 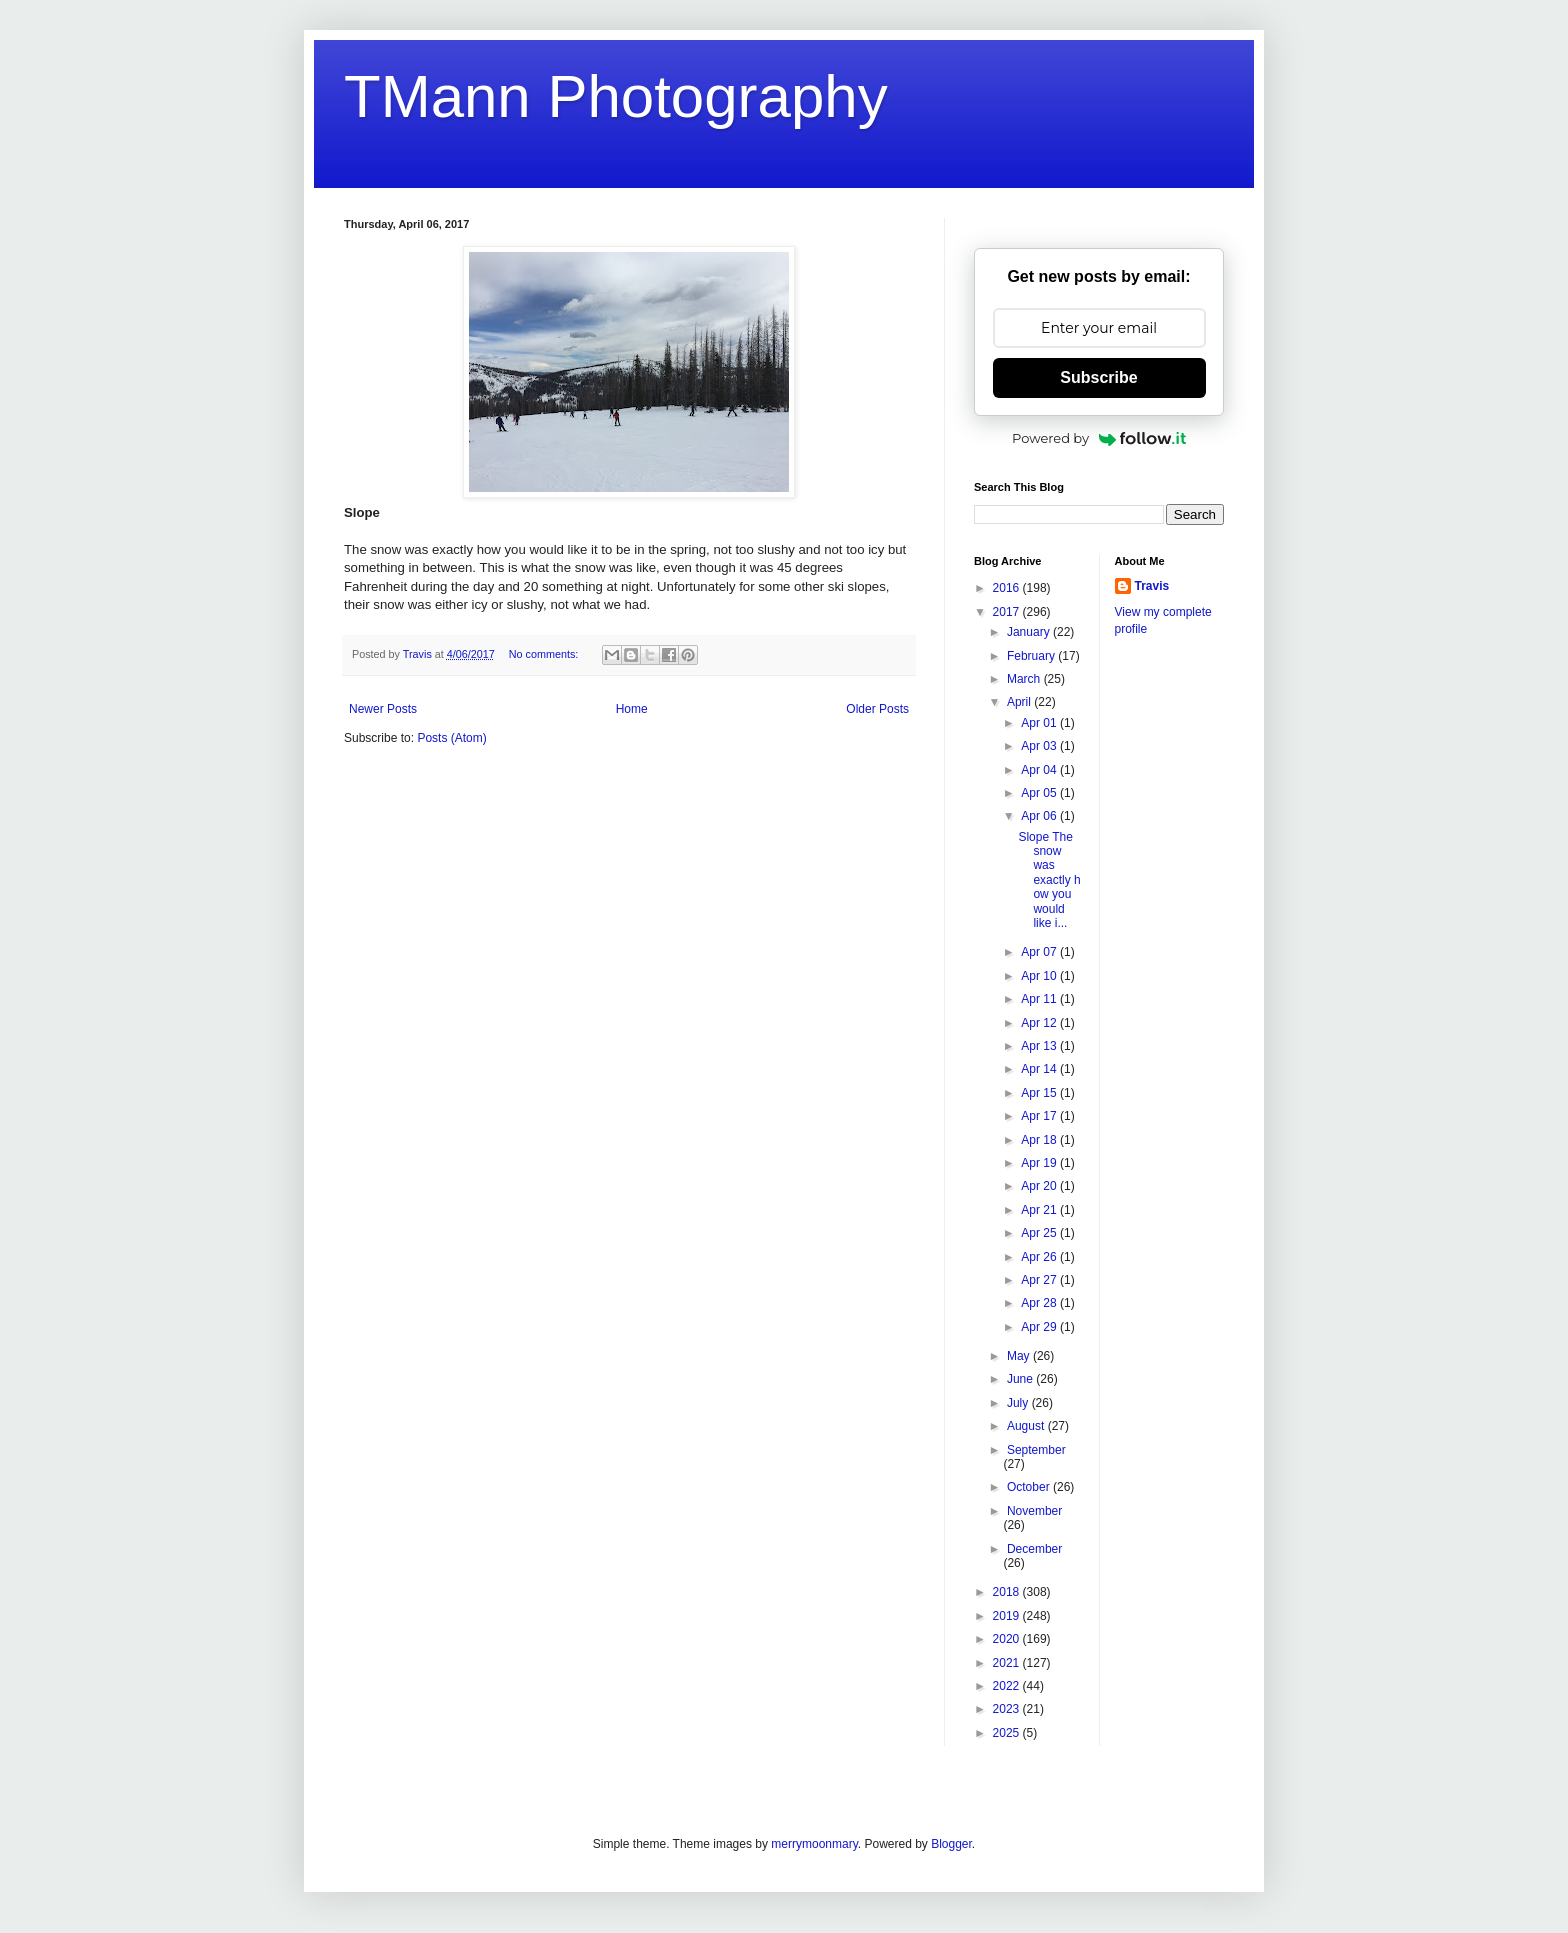 What do you see at coordinates (1034, 1511) in the screenshot?
I see `November` at bounding box center [1034, 1511].